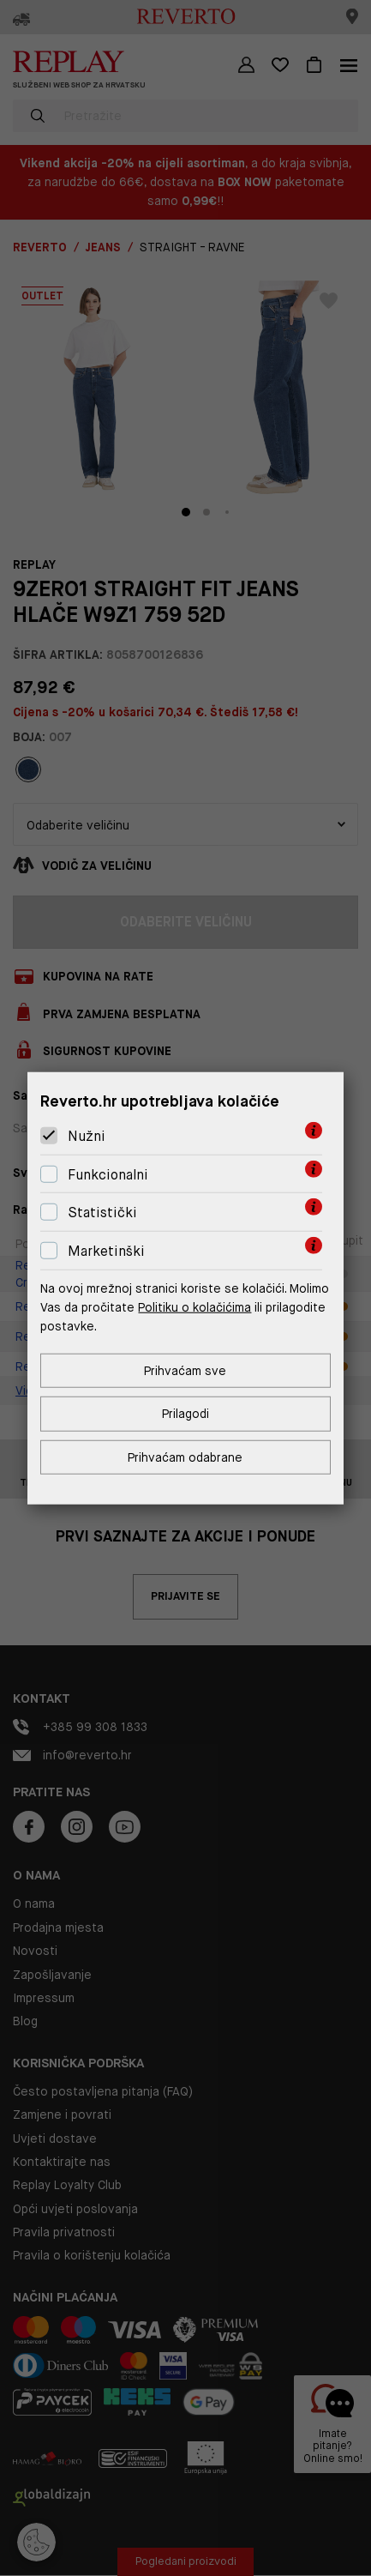 This screenshot has height=2576, width=371. I want to click on Nužni, so click(86, 1136).